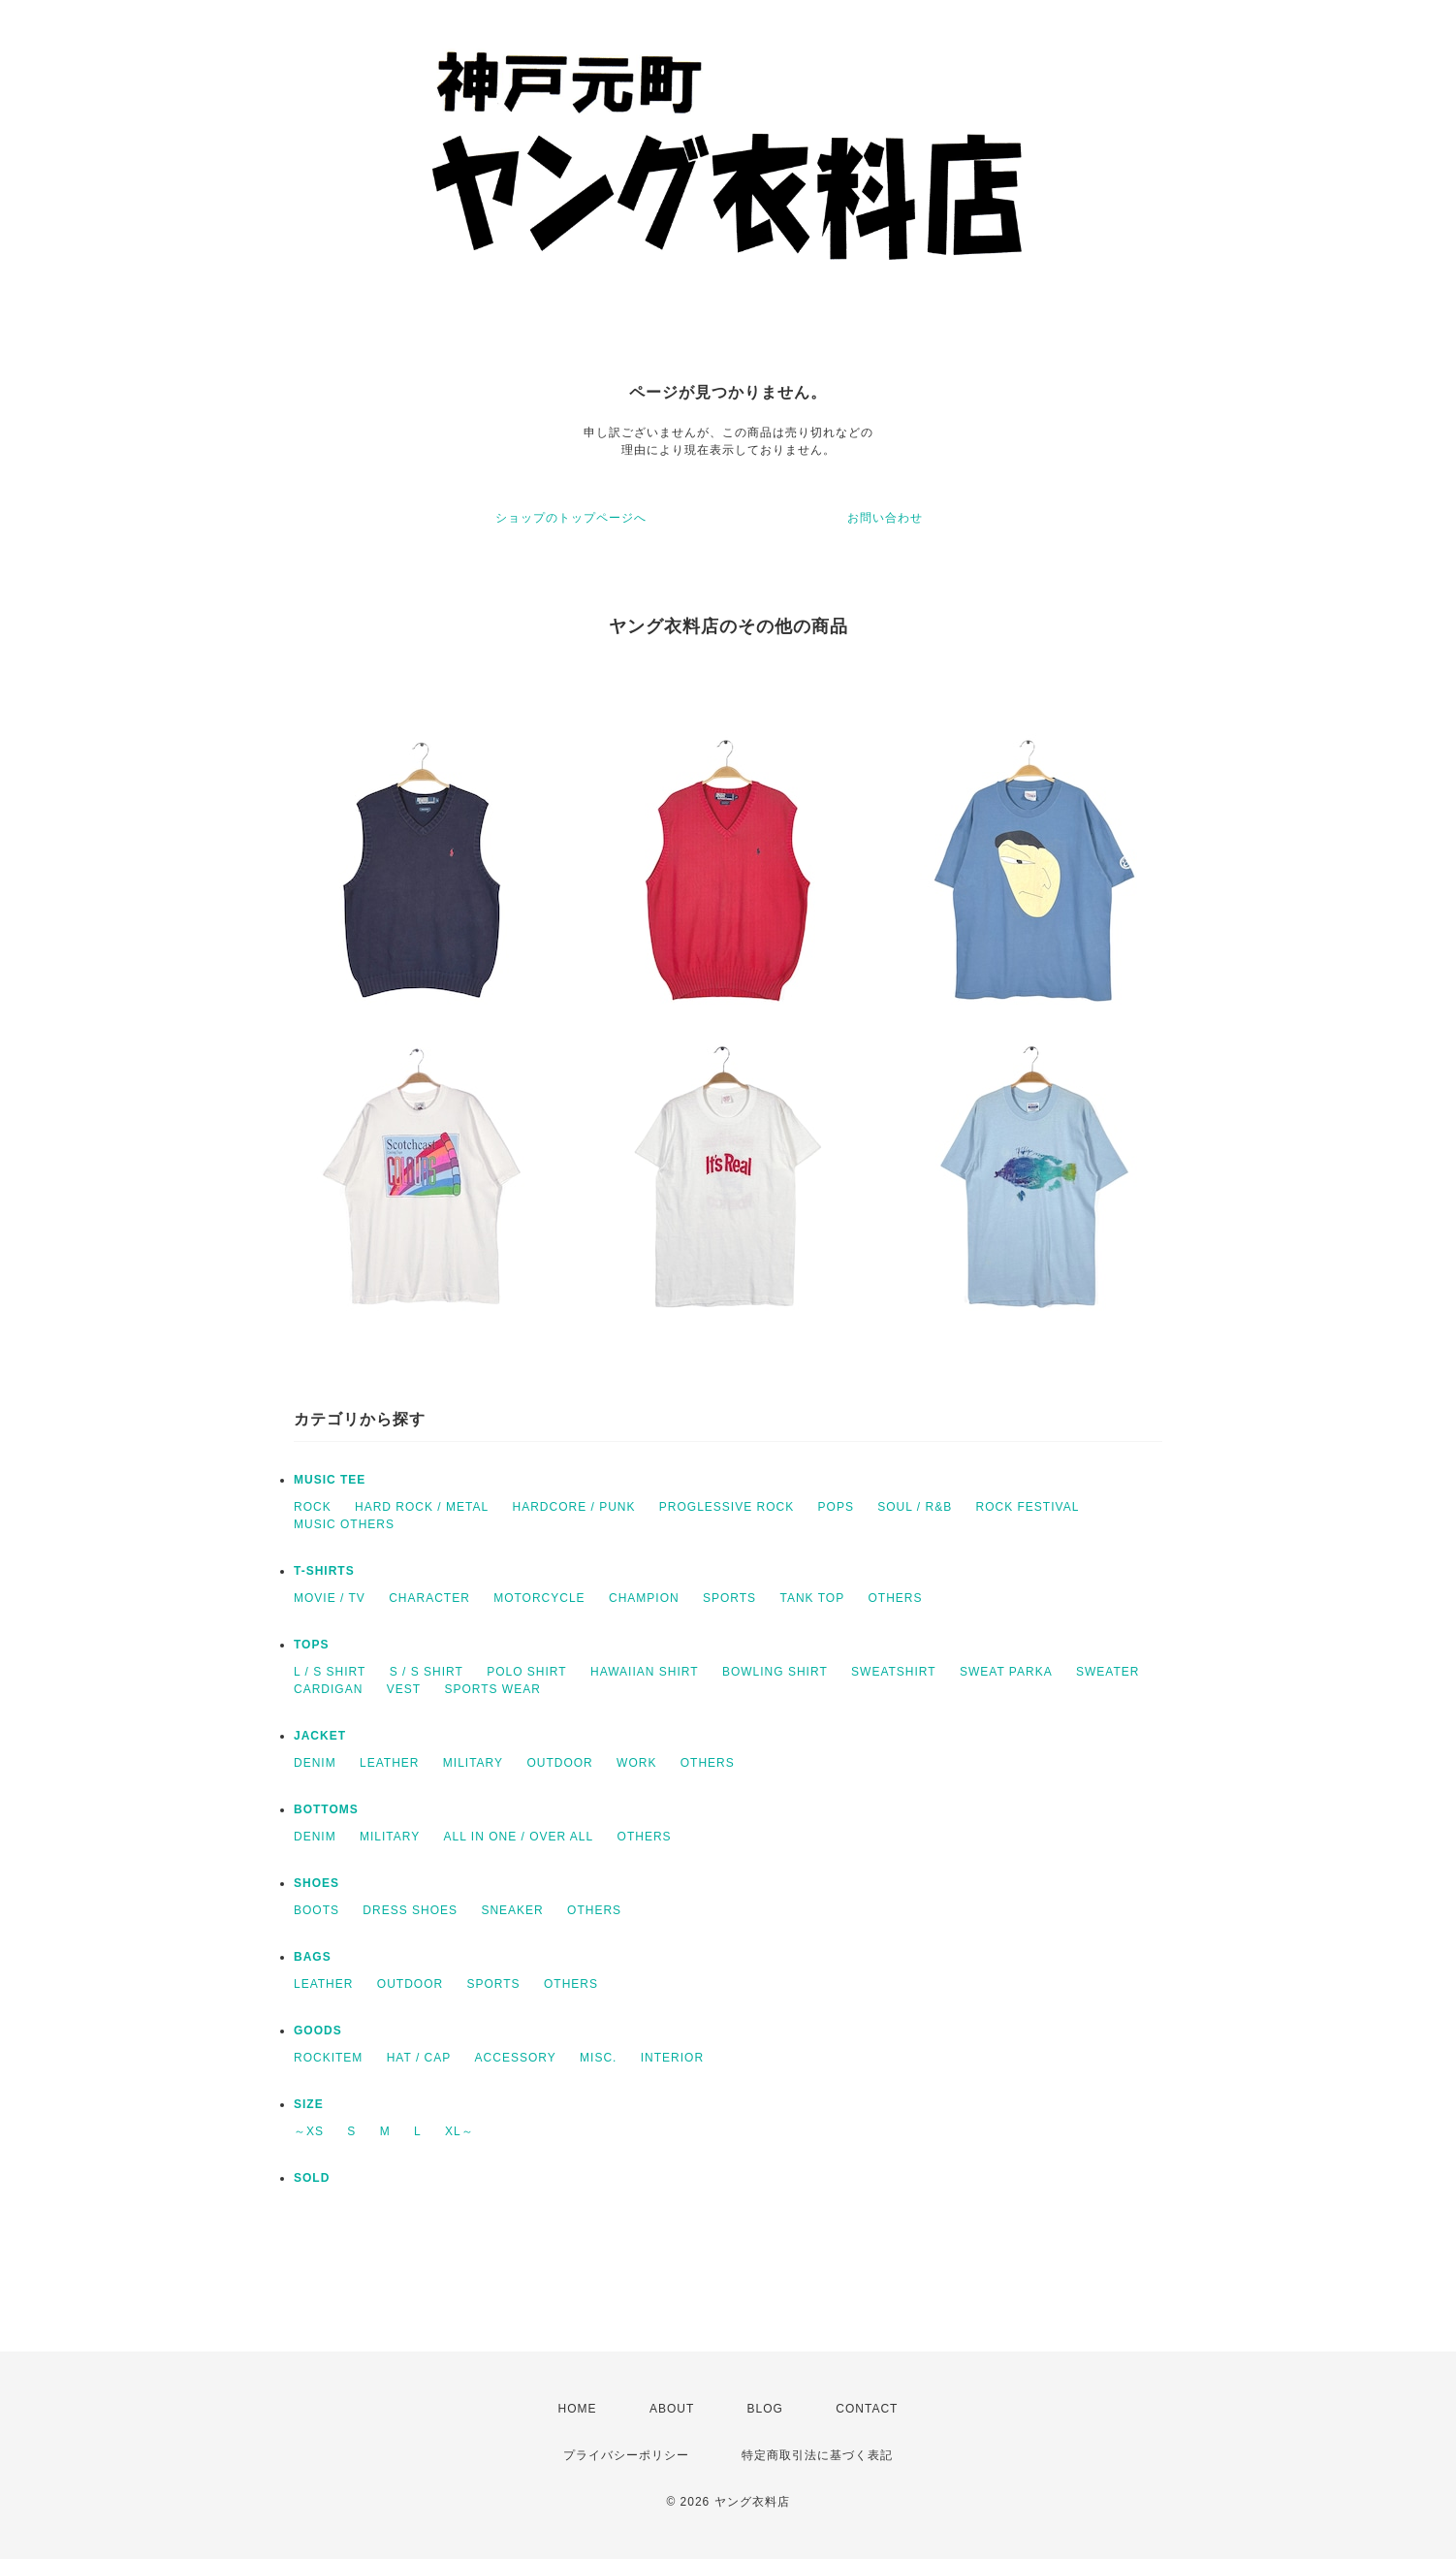 The width and height of the screenshot is (1456, 2559). I want to click on SWEATSHIRT, so click(893, 1672).